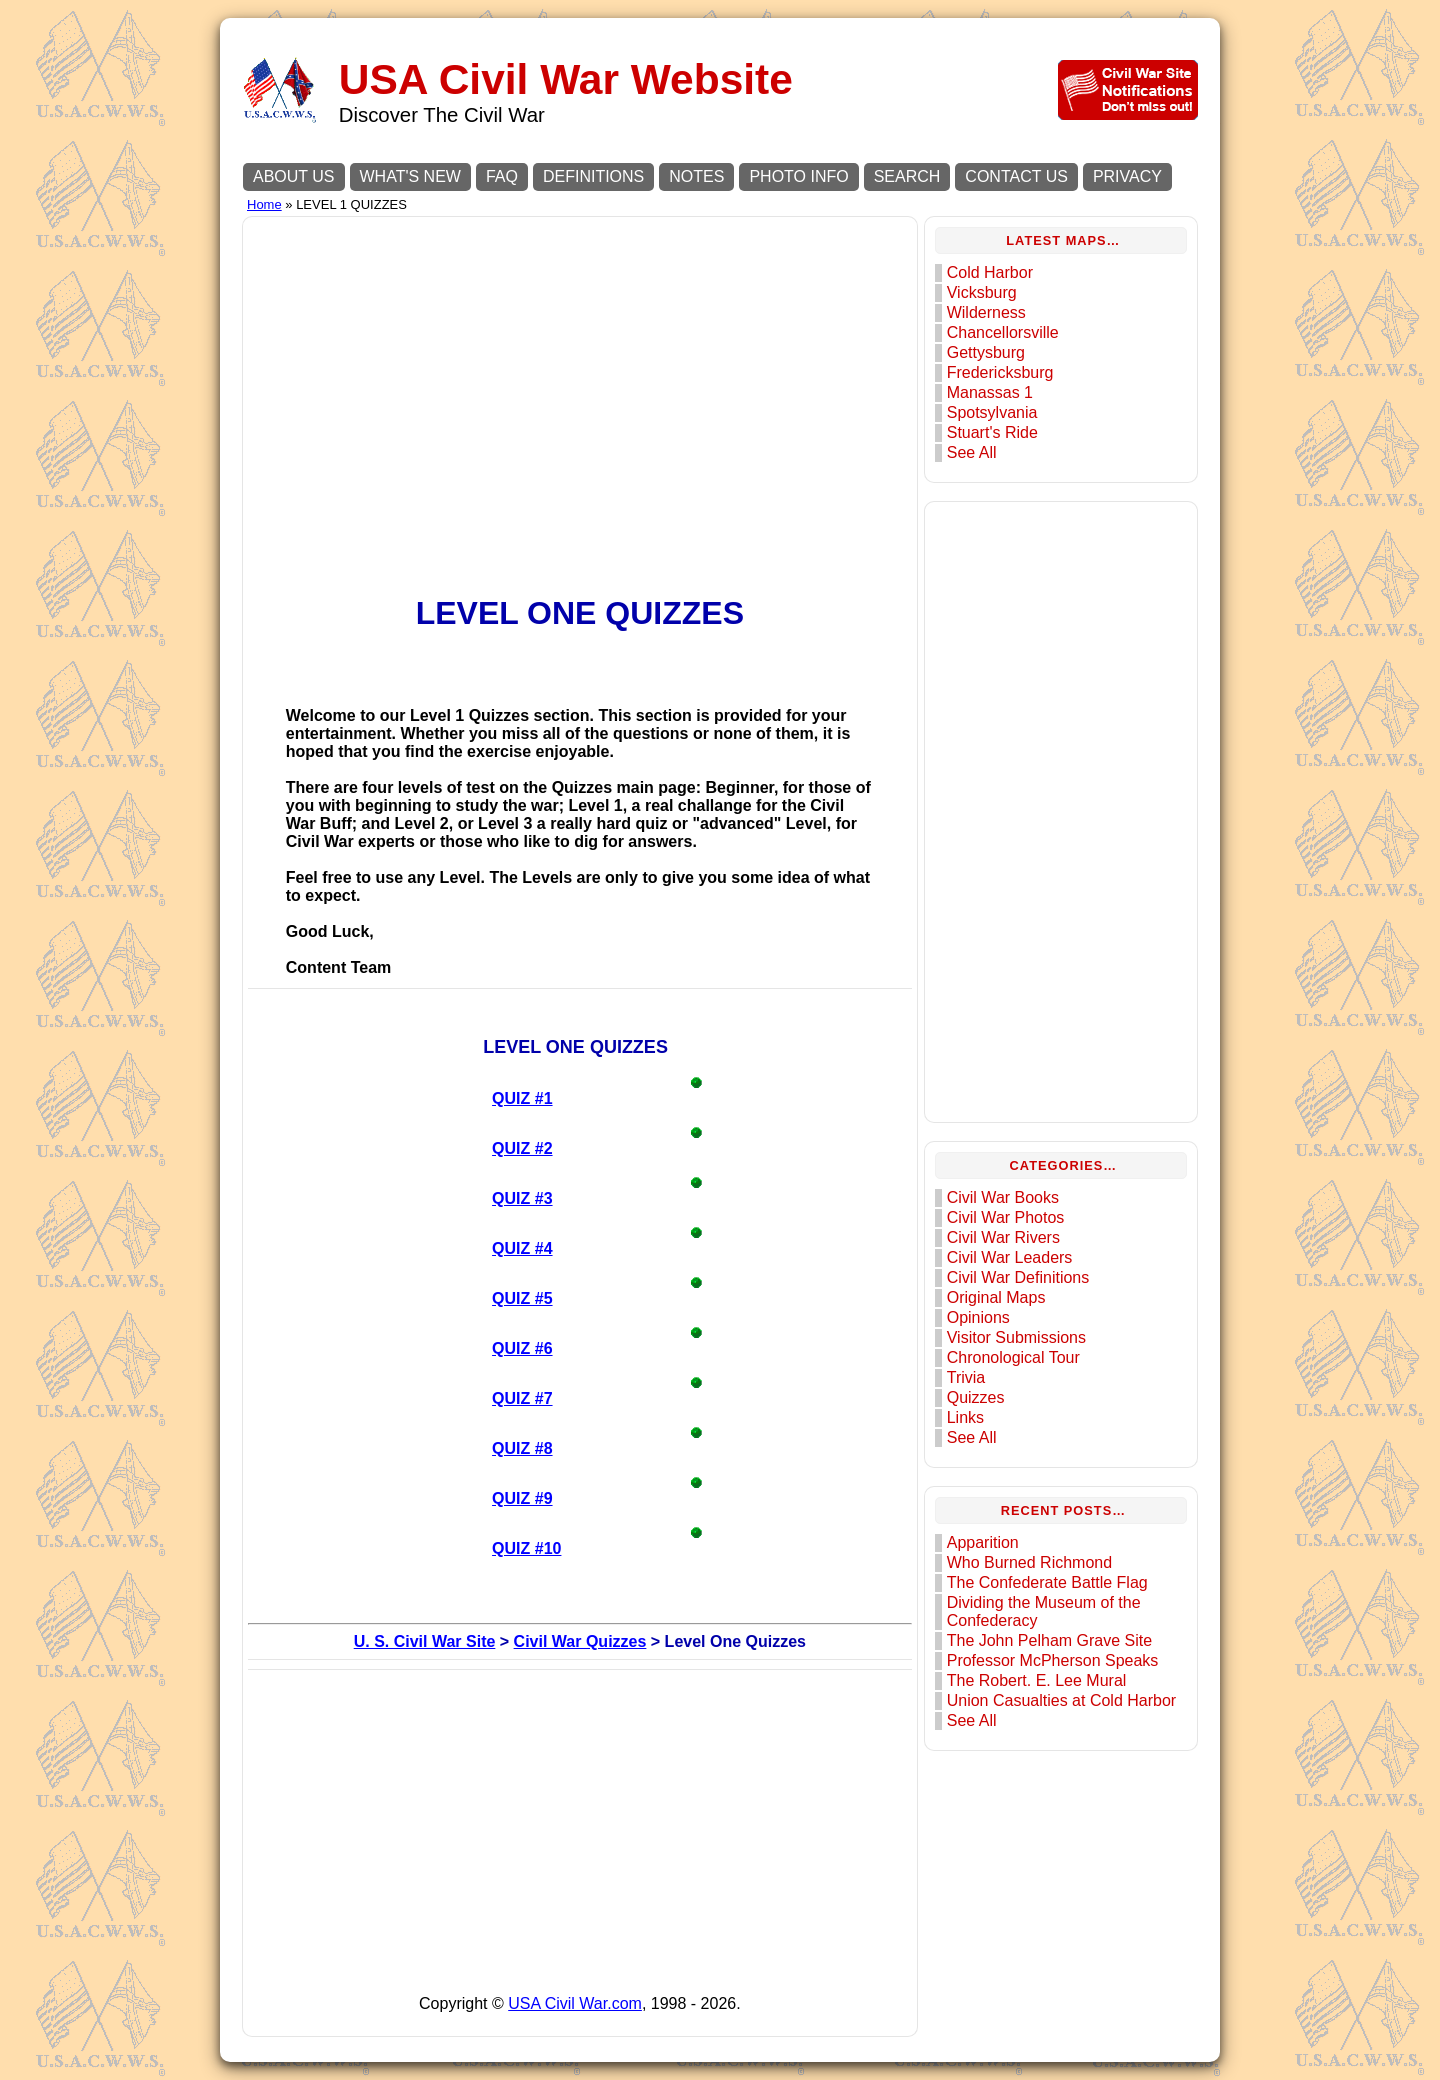  Describe the element at coordinates (1053, 1660) in the screenshot. I see `Professor McPherson Speaks` at that location.